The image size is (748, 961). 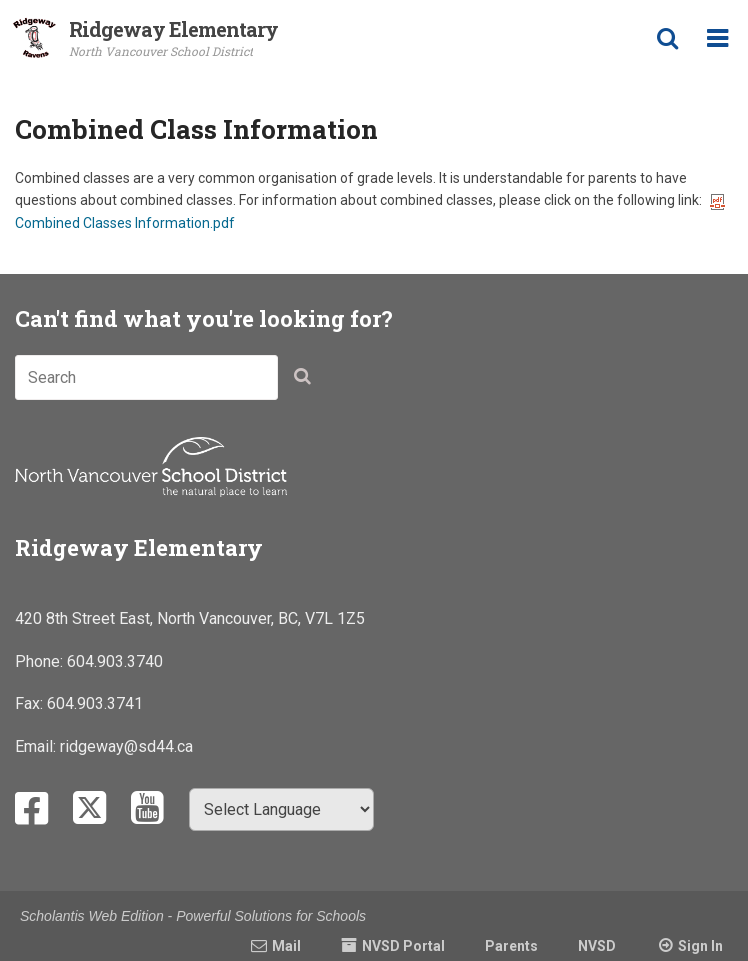 I want to click on Sign In, so click(x=700, y=946).